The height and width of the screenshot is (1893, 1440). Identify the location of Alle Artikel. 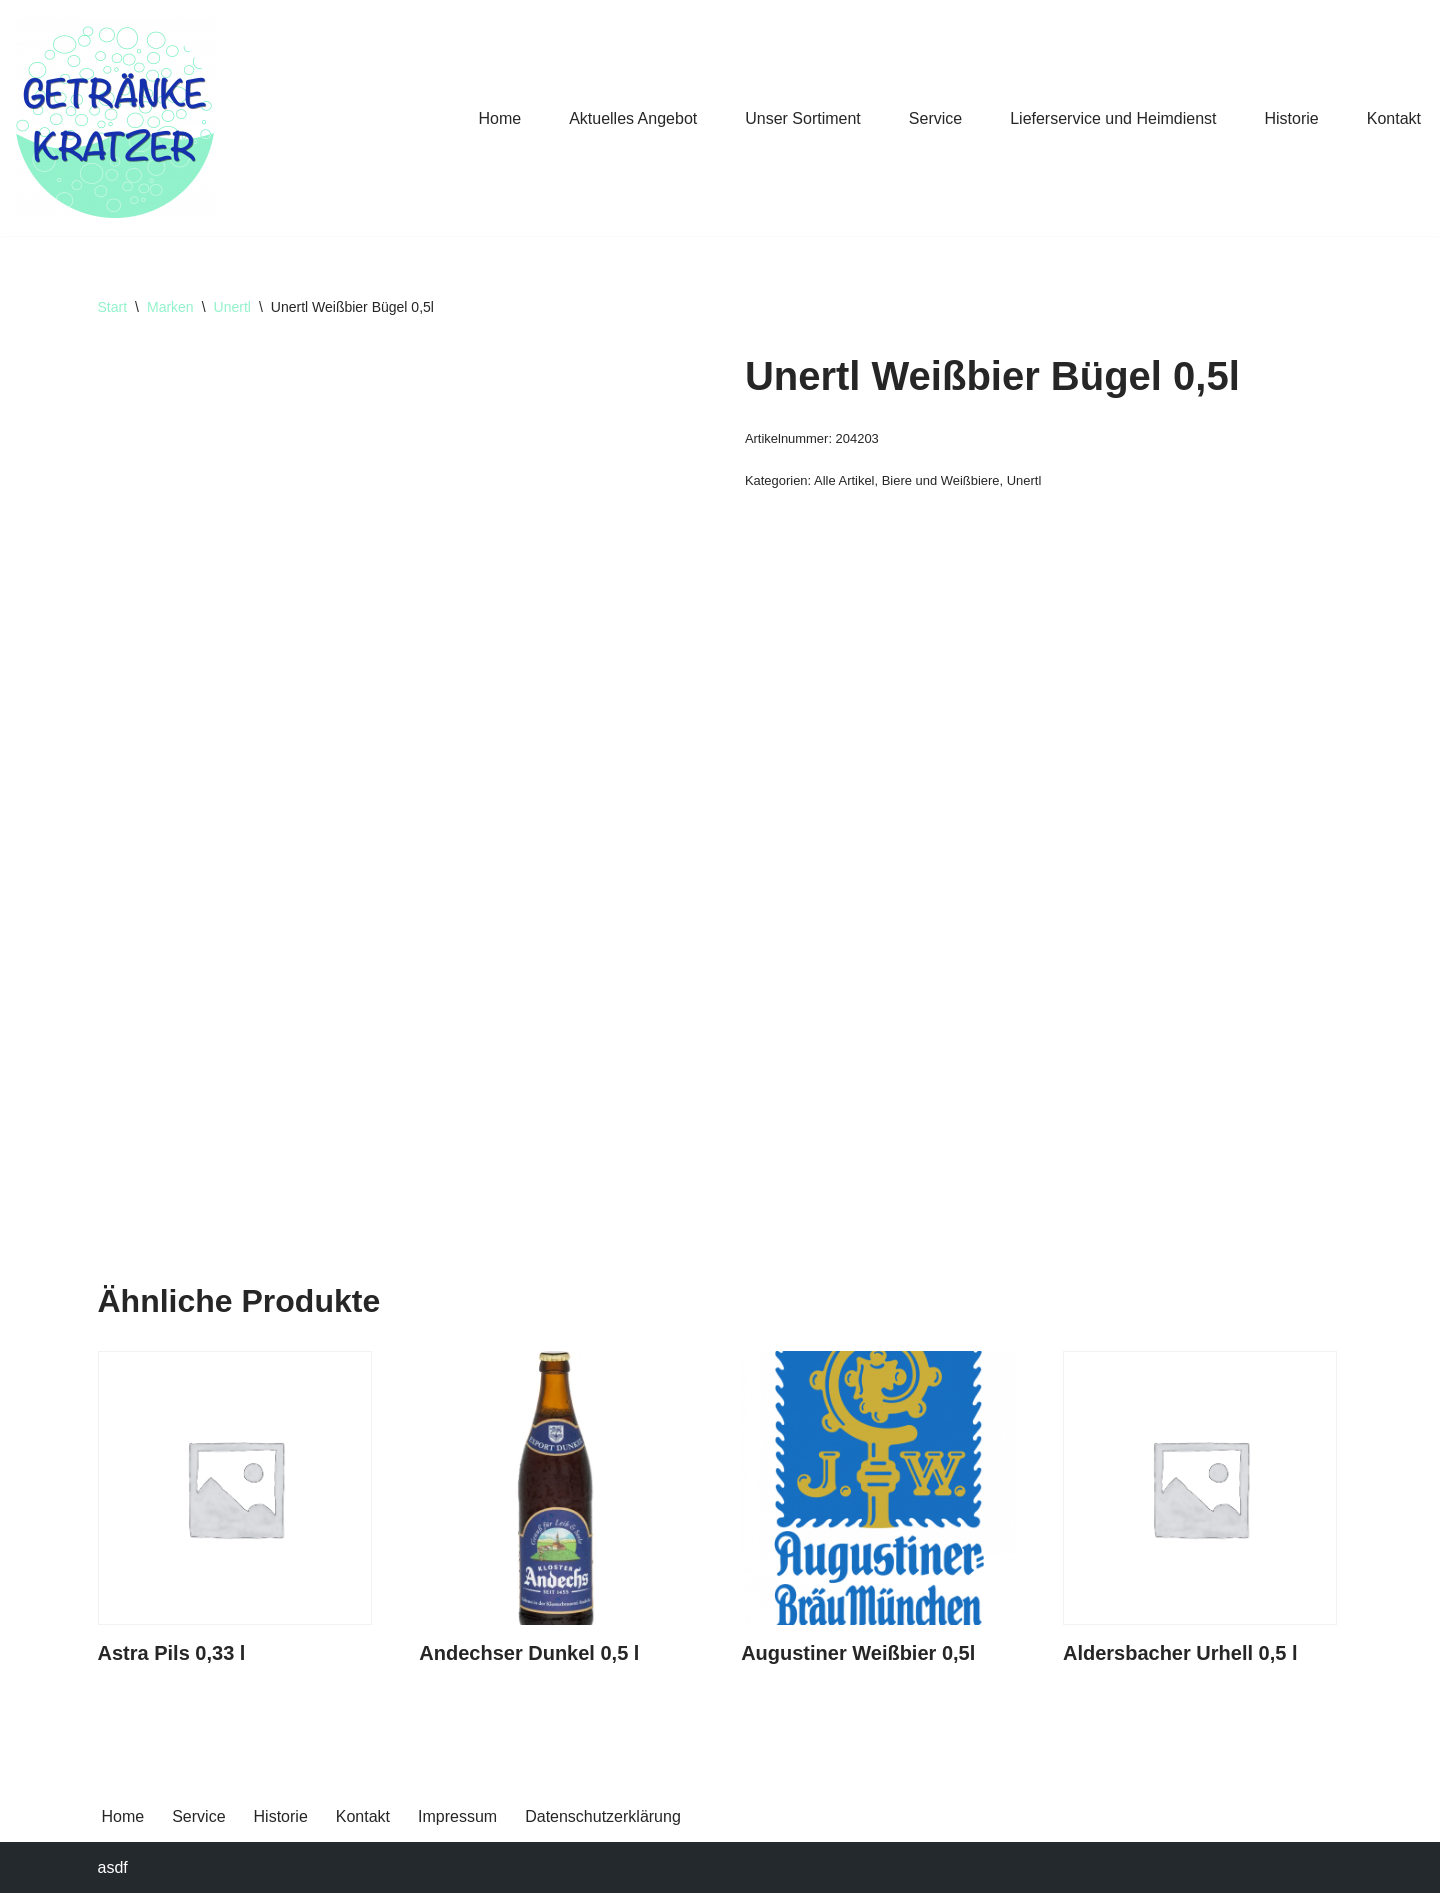
(844, 480).